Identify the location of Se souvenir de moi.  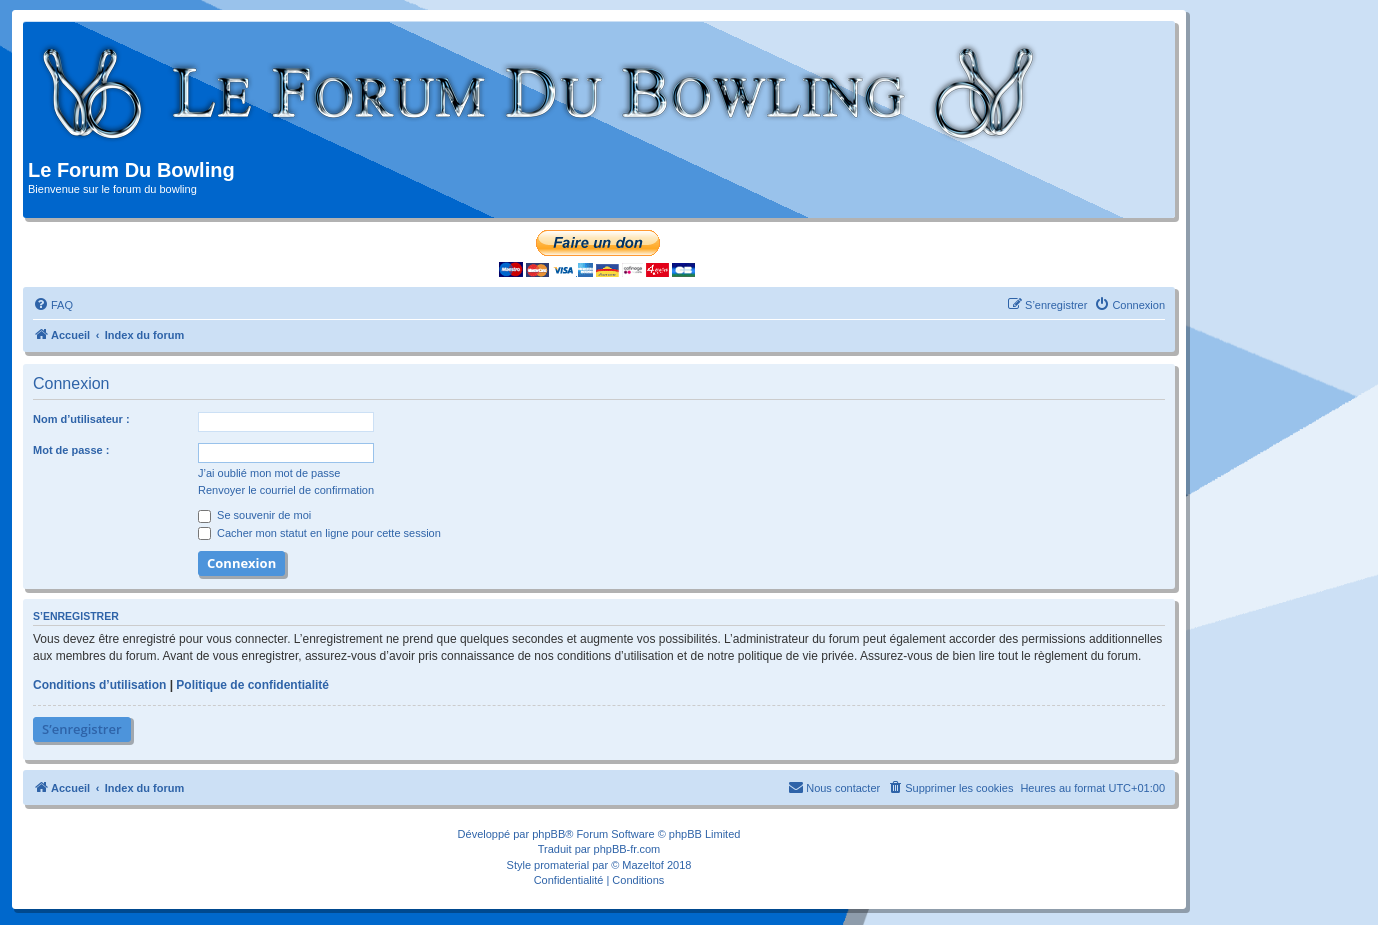
(254, 515).